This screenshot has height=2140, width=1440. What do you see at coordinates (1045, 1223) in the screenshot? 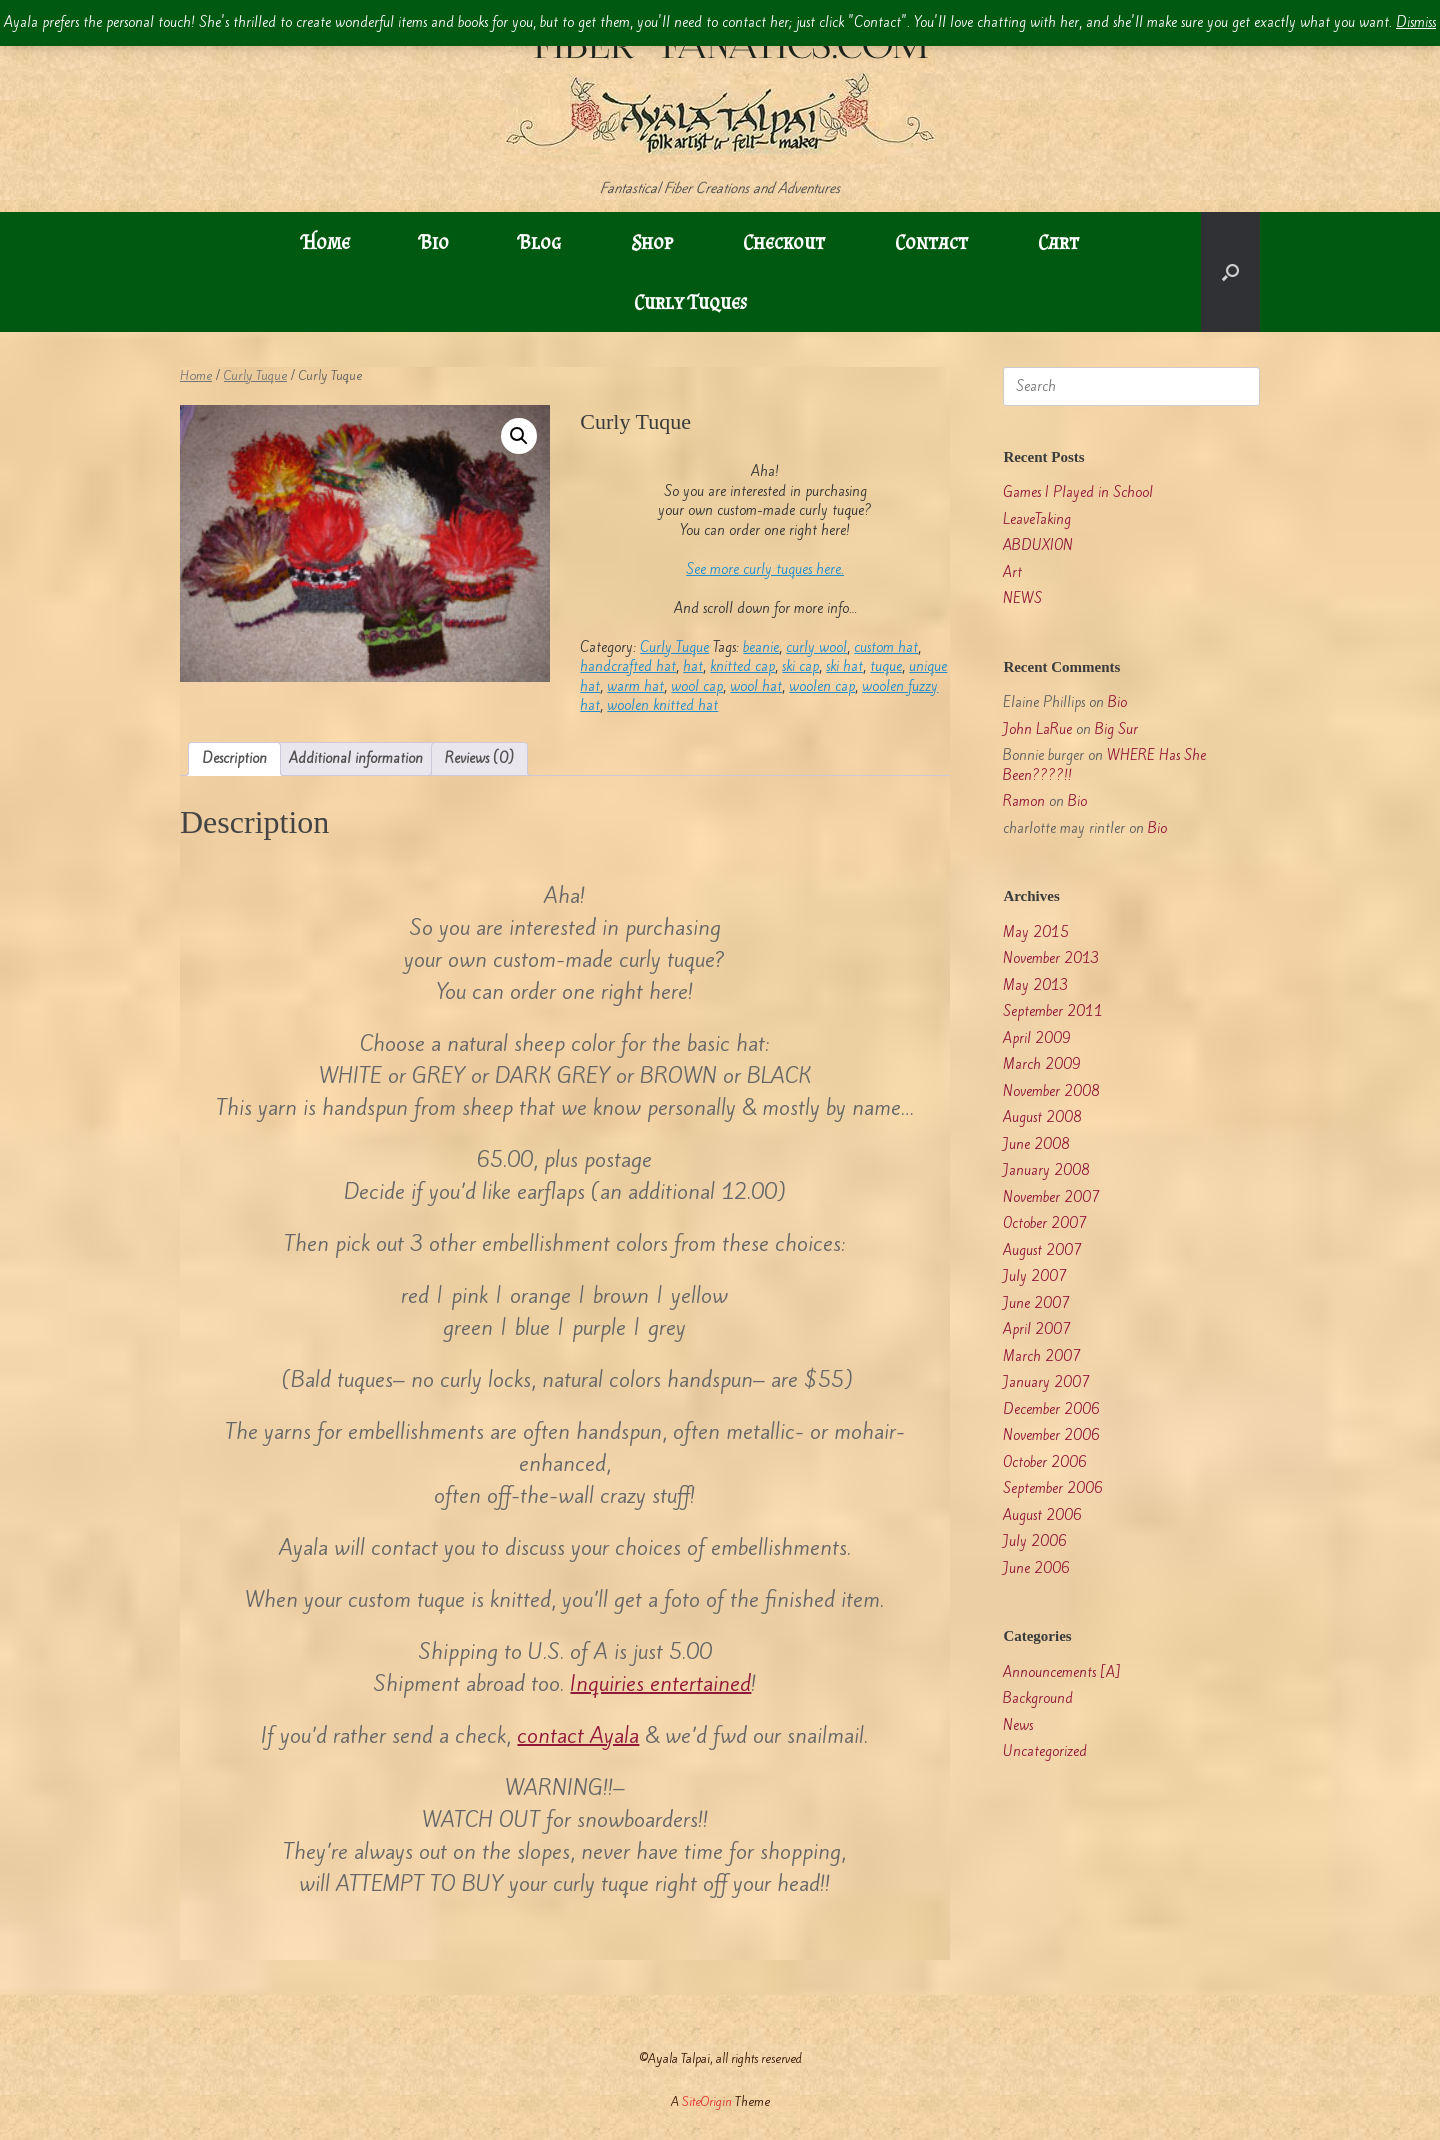
I see `October 2007` at bounding box center [1045, 1223].